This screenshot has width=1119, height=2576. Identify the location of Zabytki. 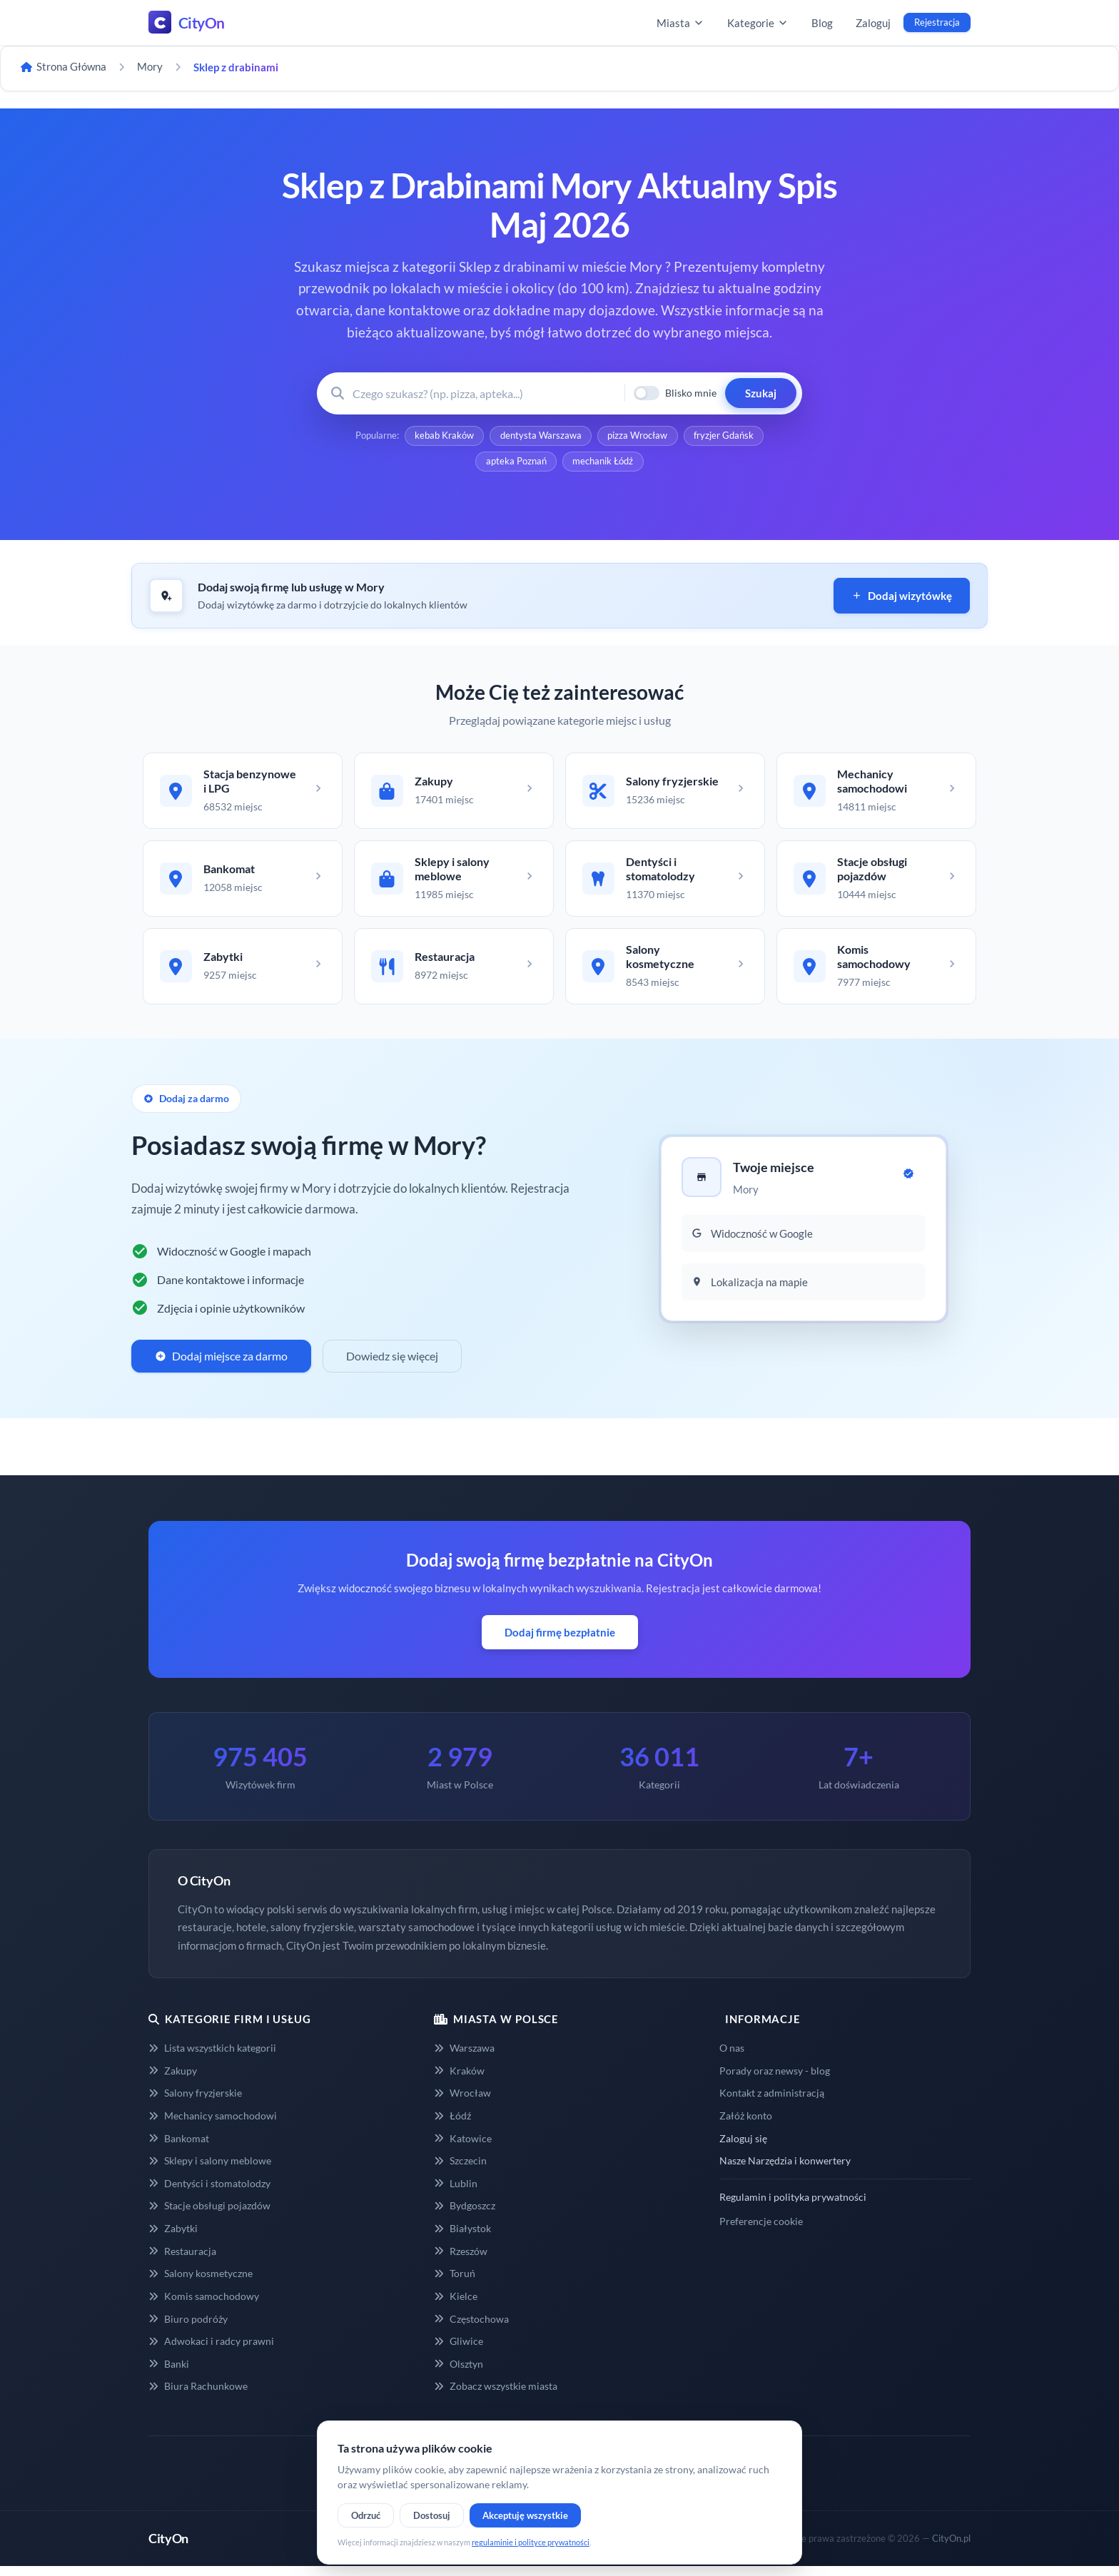
(173, 2237).